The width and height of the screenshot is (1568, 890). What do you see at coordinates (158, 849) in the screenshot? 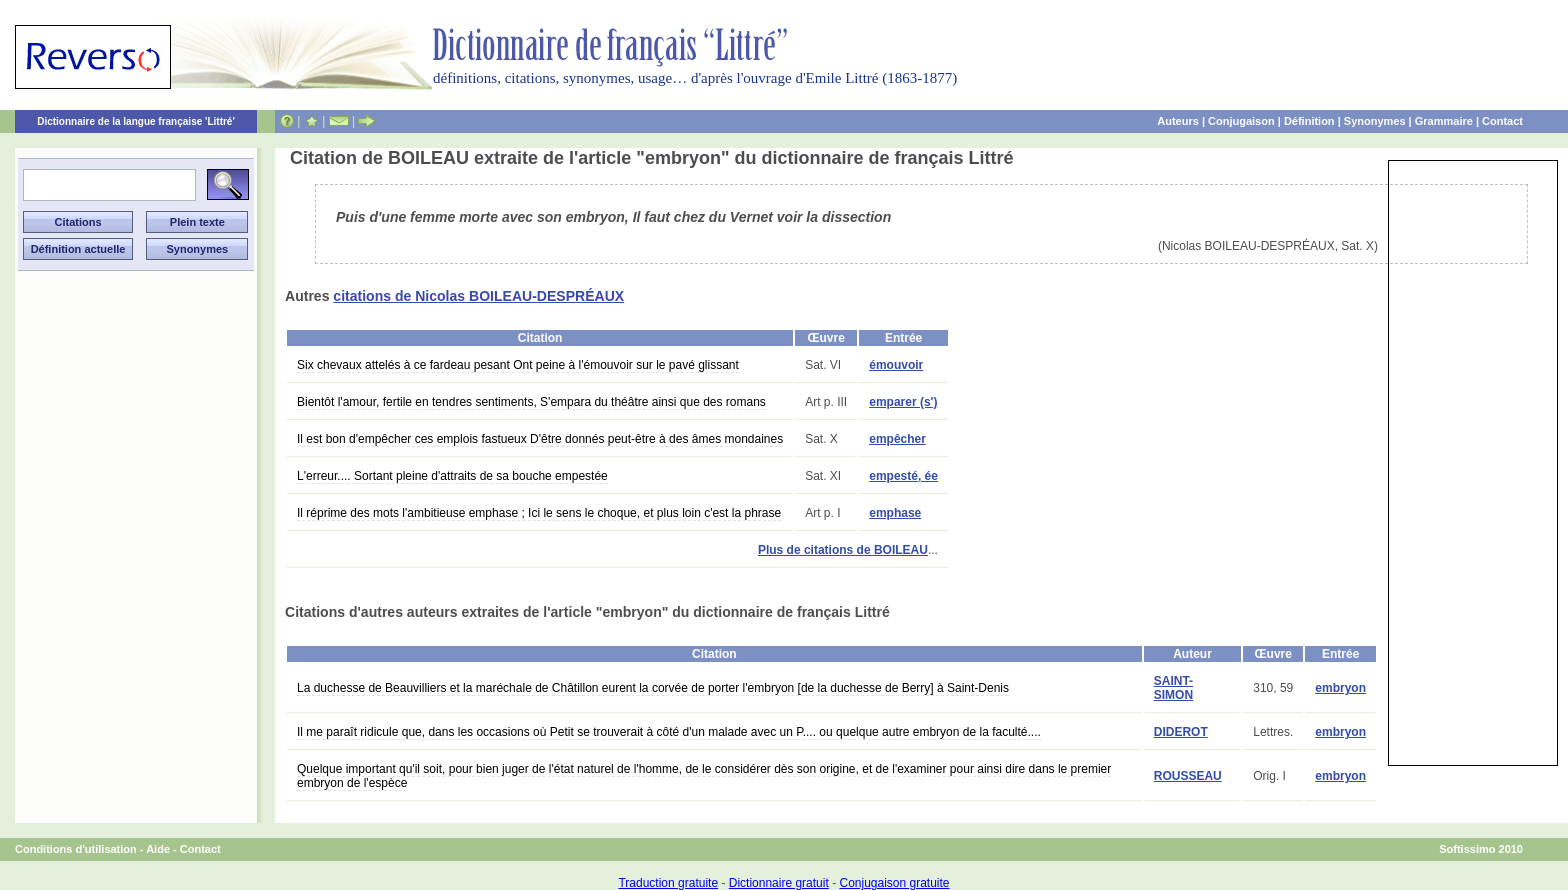
I see `Aide` at bounding box center [158, 849].